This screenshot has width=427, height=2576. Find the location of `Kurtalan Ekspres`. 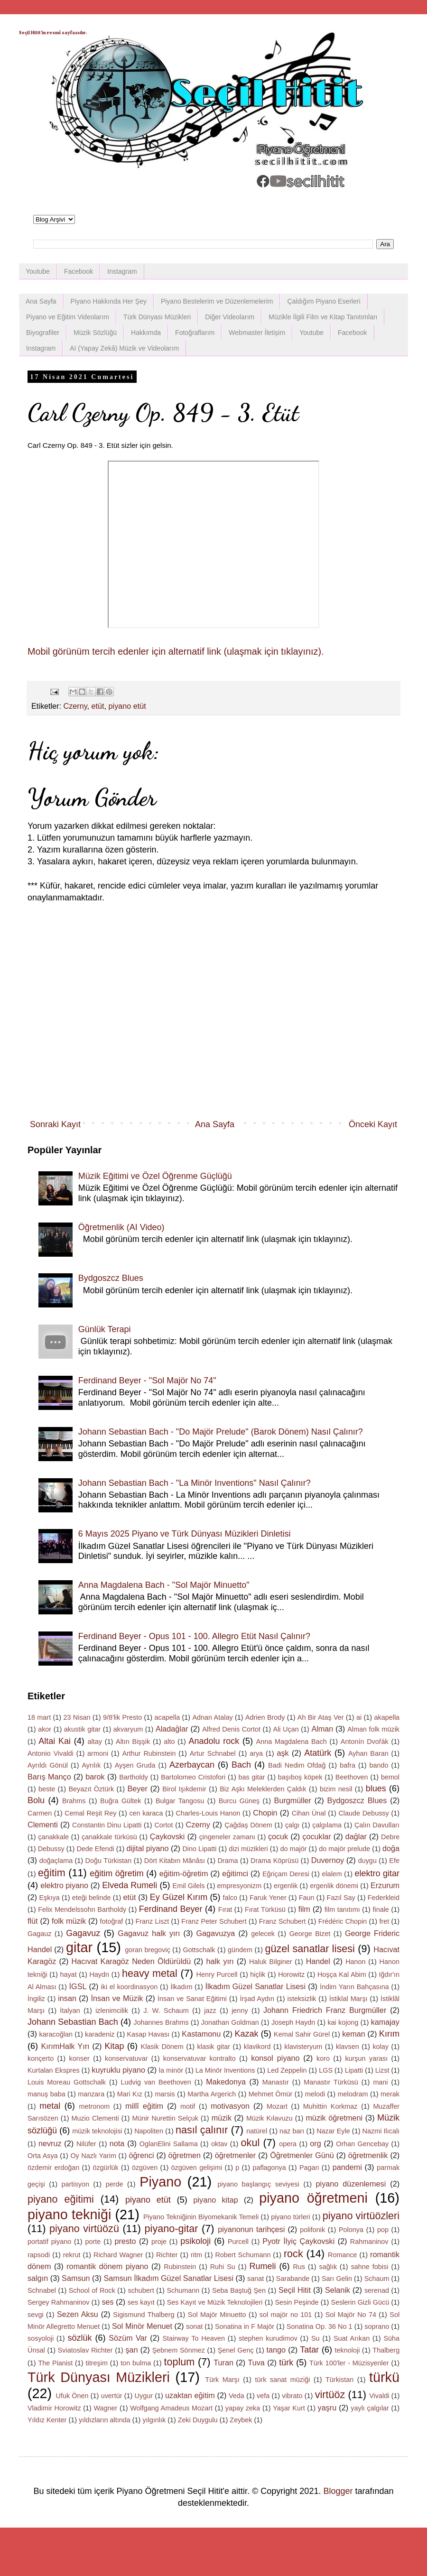

Kurtalan Ekspres is located at coordinates (54, 2070).